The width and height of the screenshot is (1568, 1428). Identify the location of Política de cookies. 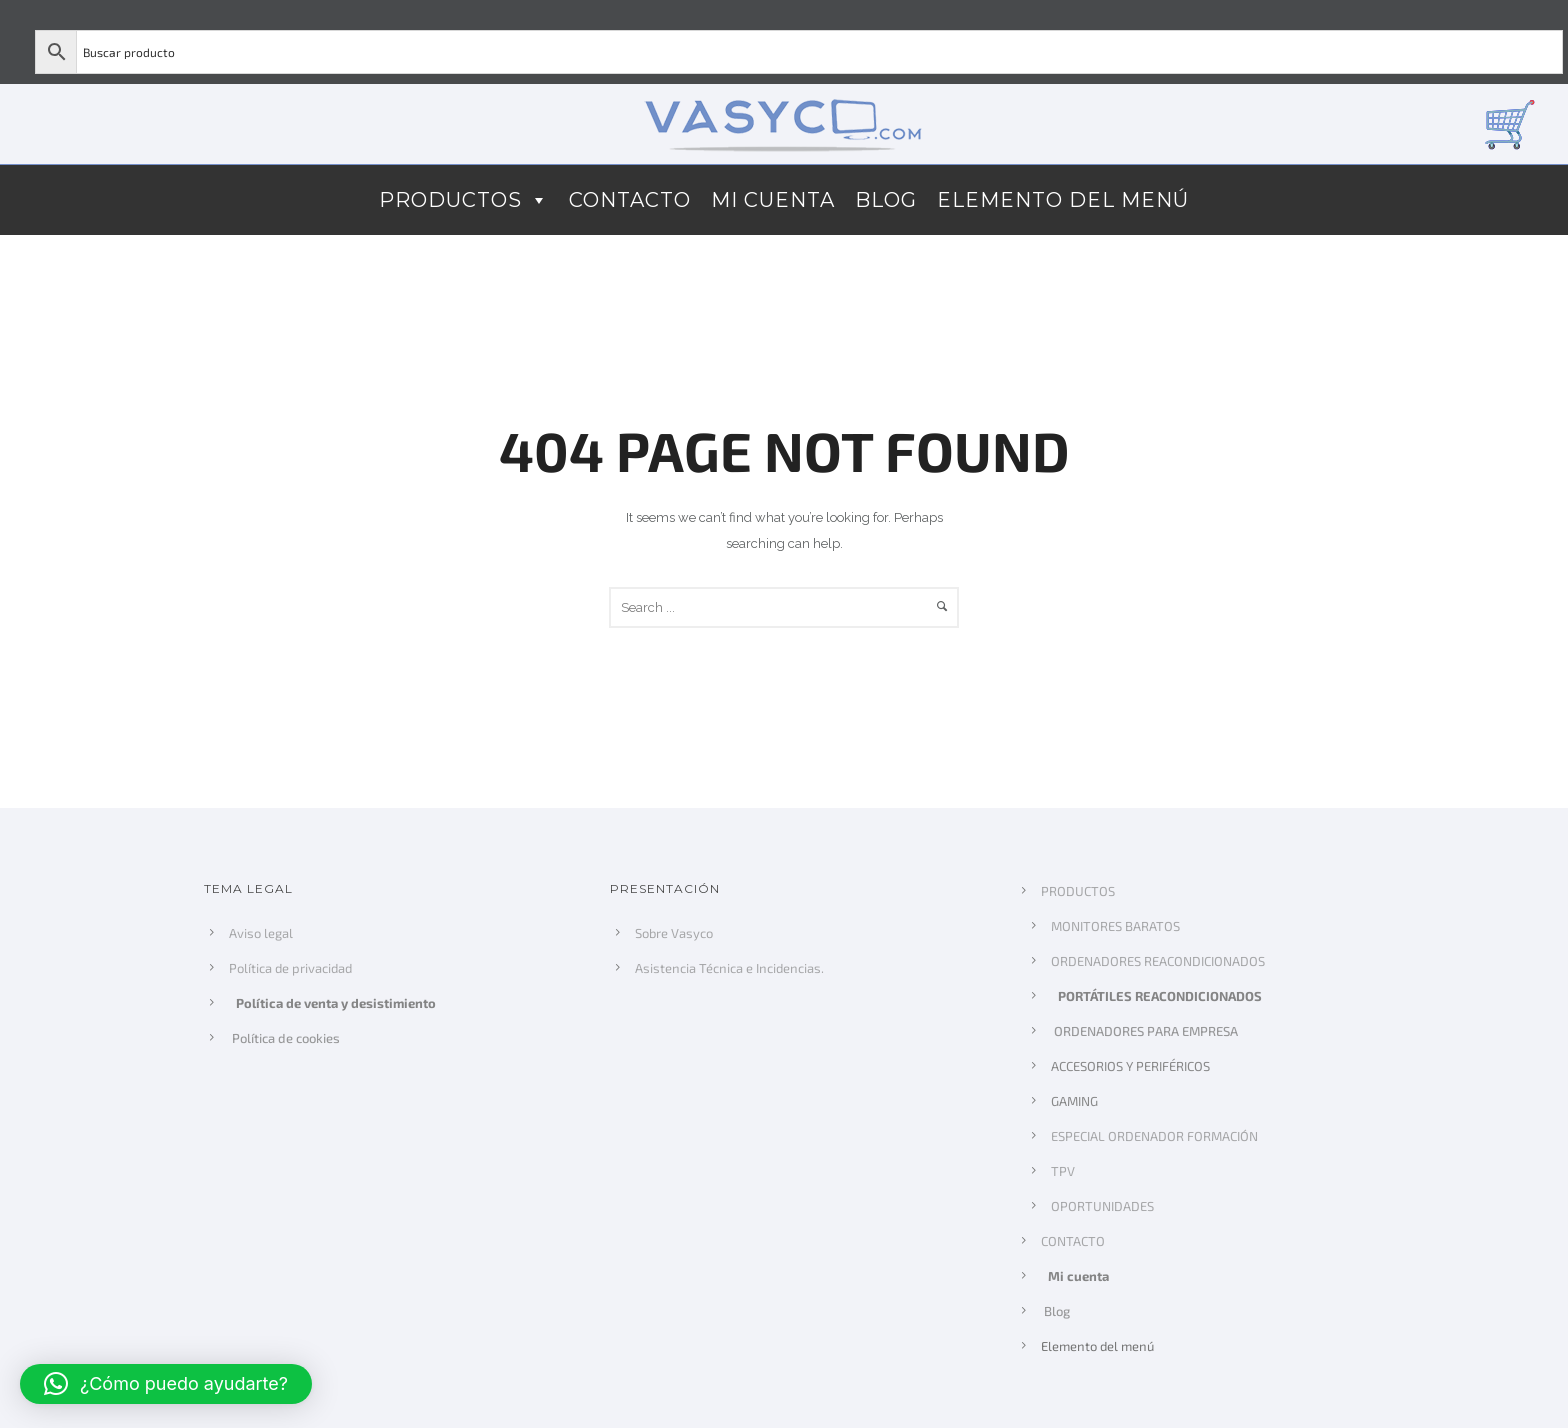
(283, 1038).